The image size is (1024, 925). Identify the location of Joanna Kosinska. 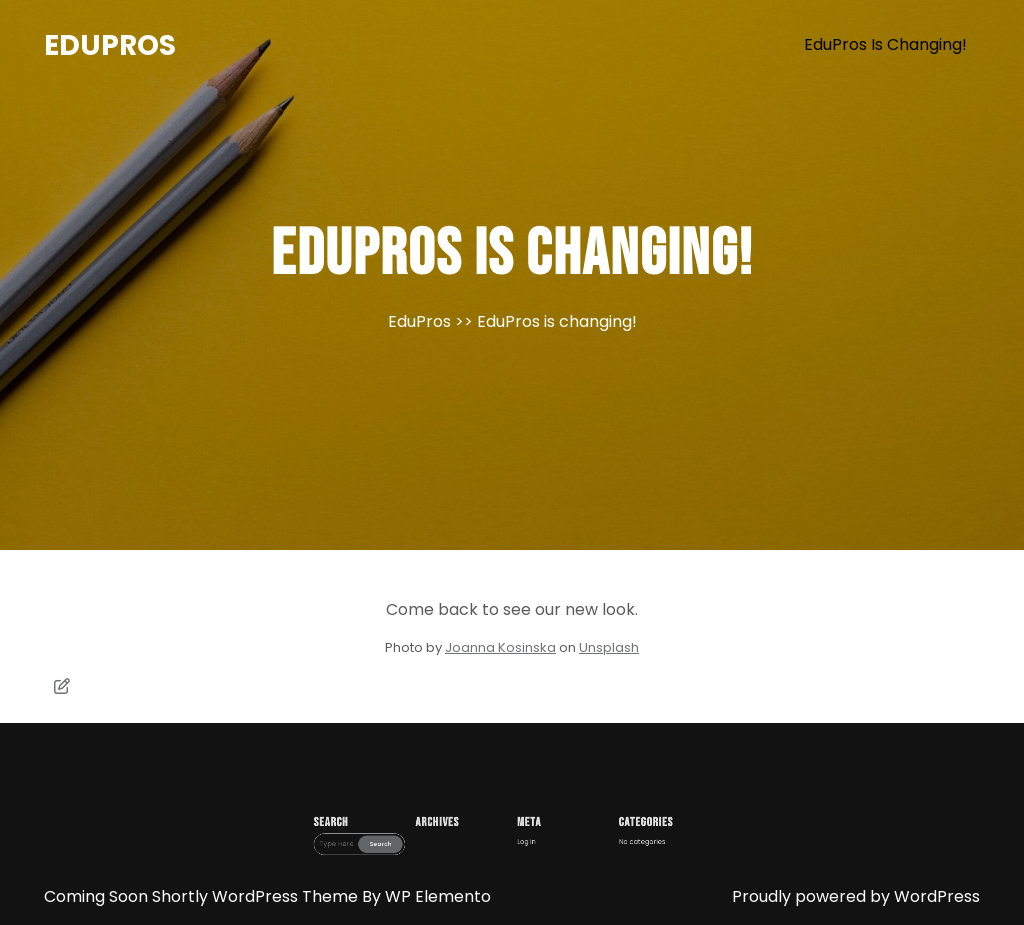
(500, 647).